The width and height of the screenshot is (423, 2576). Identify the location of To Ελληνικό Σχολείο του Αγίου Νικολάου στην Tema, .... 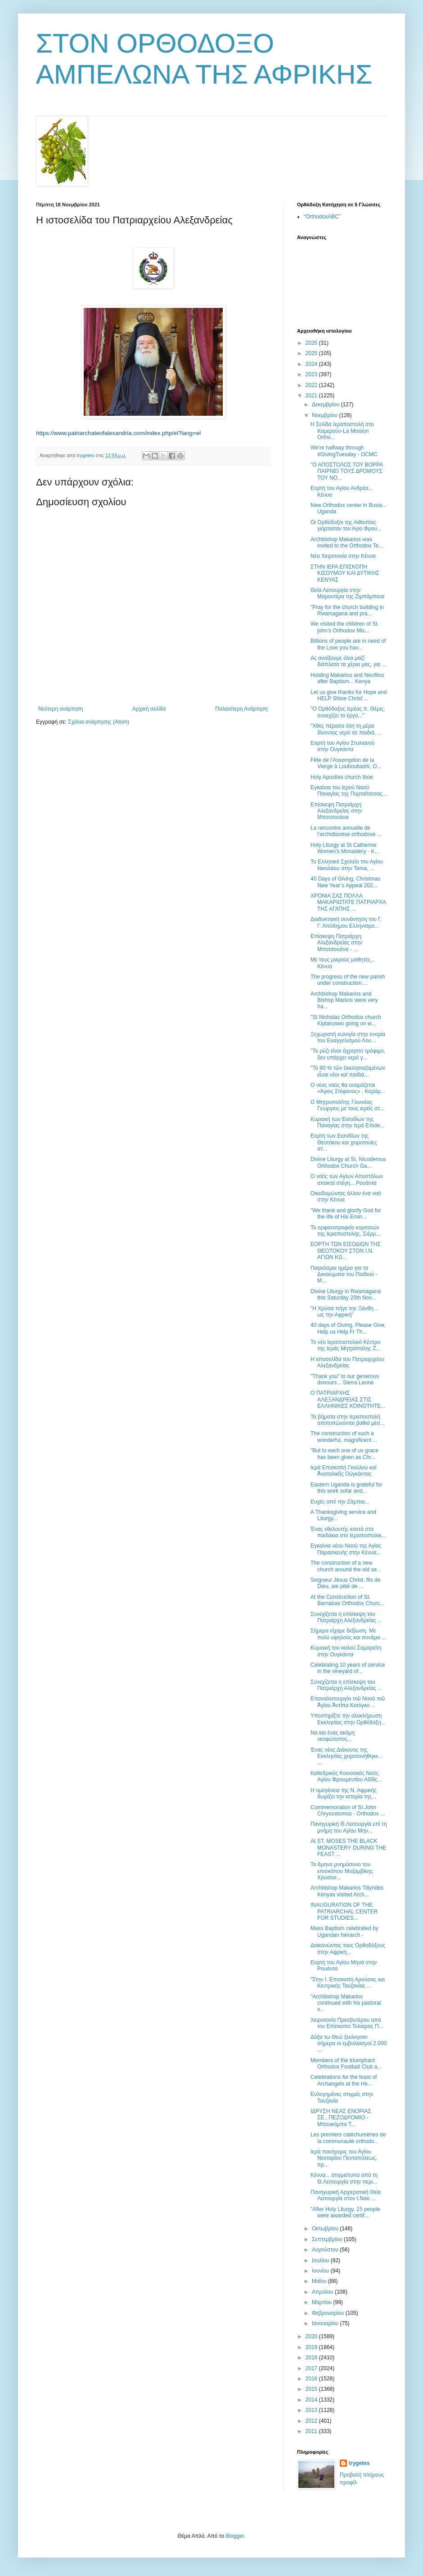
(346, 865).